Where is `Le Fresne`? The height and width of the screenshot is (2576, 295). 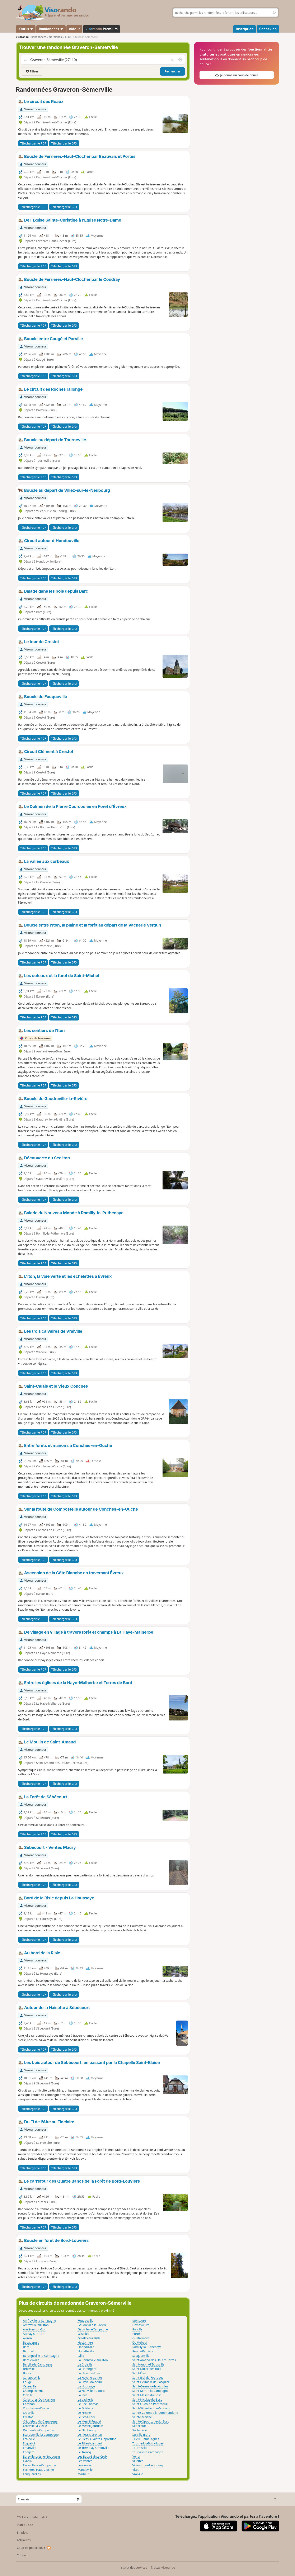
Le Fresne is located at coordinates (84, 2413).